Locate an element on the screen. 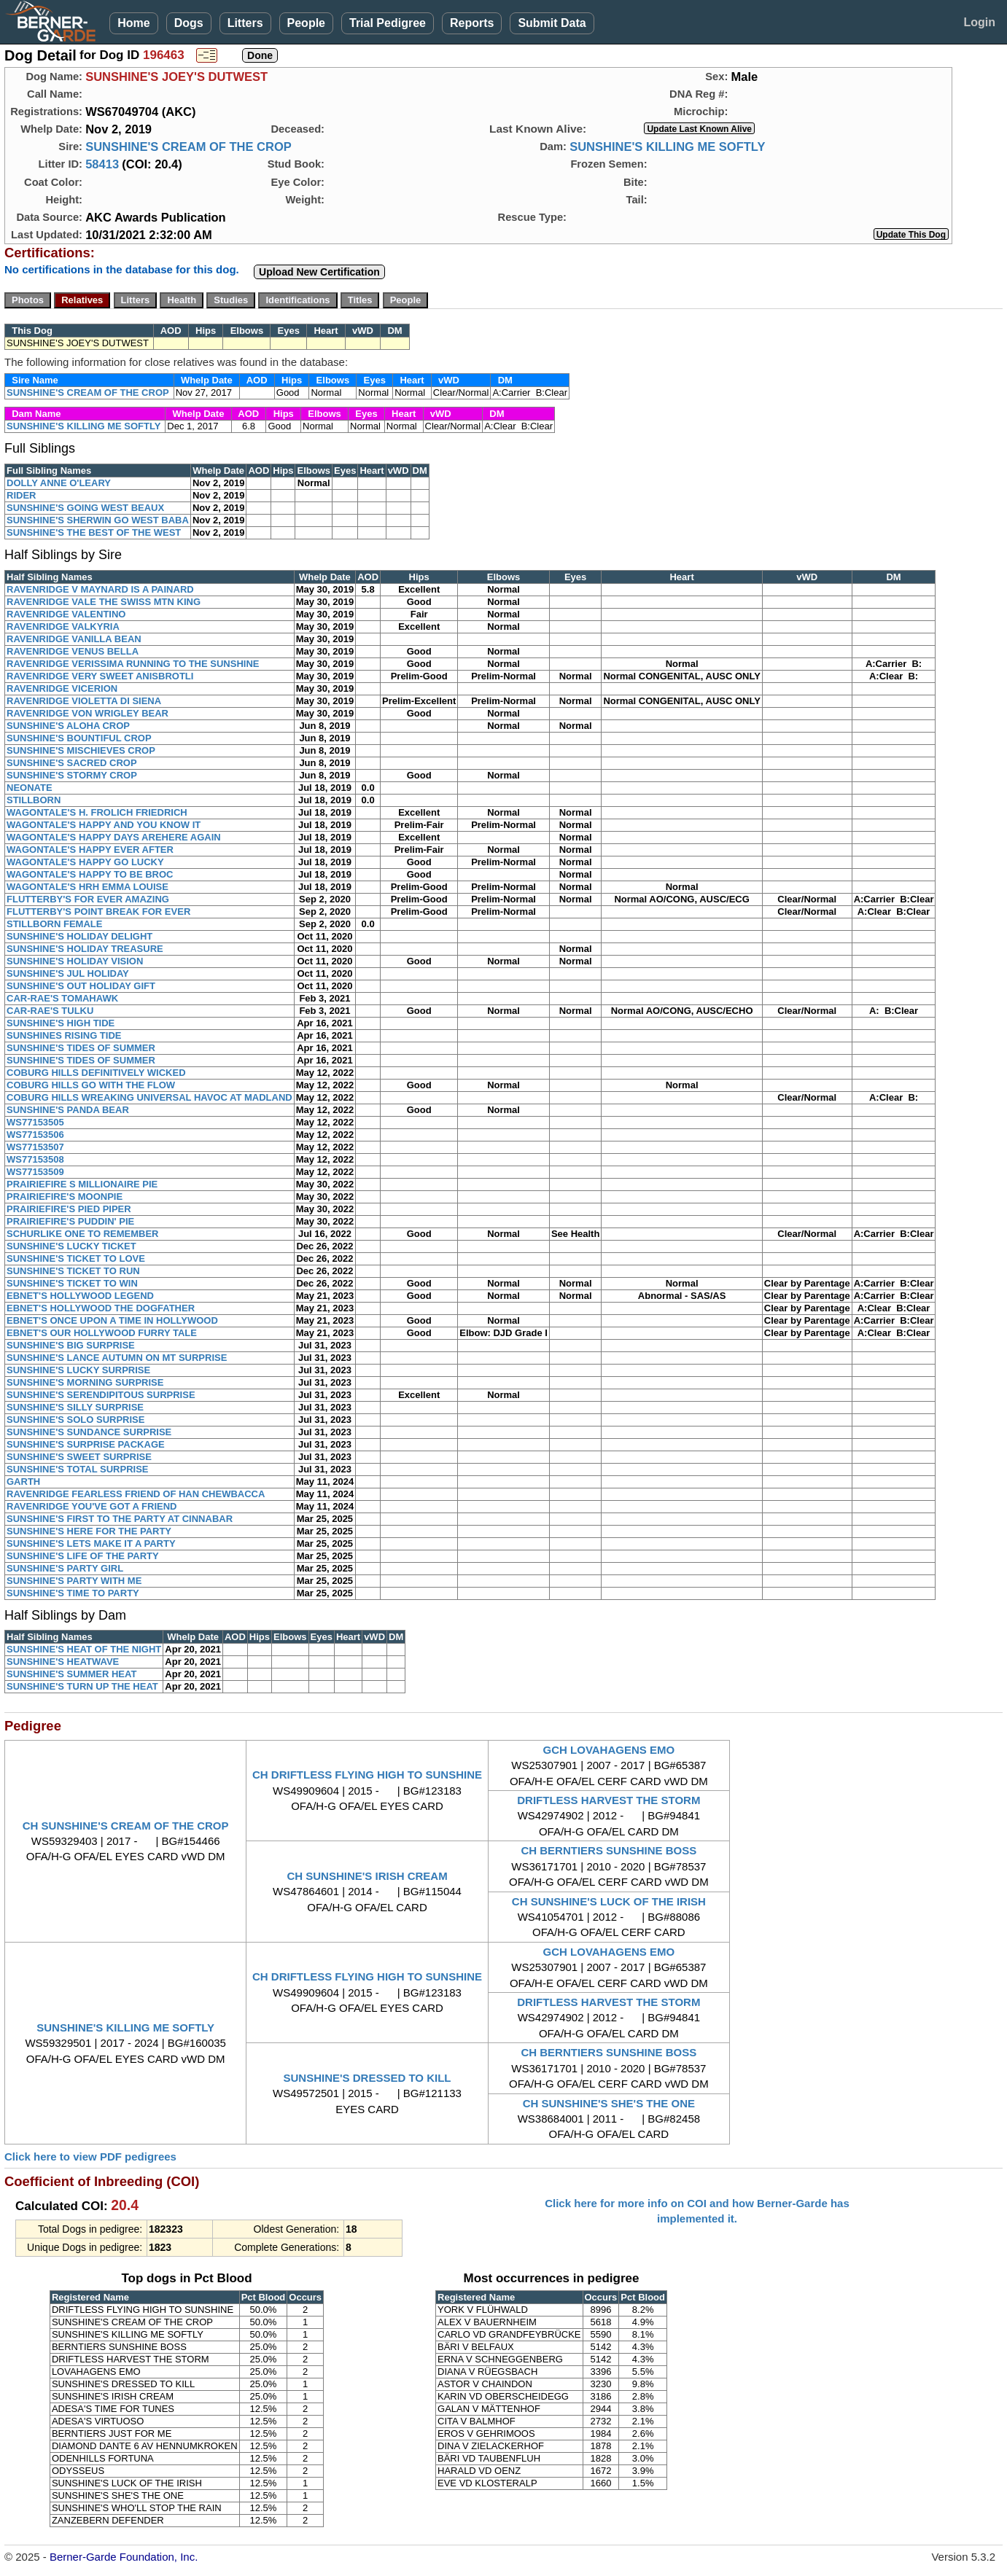 This screenshot has height=2576, width=1007. COBURG HILLS WREAKING UNIVERSAL HAVOC AT MADLAND is located at coordinates (149, 1097).